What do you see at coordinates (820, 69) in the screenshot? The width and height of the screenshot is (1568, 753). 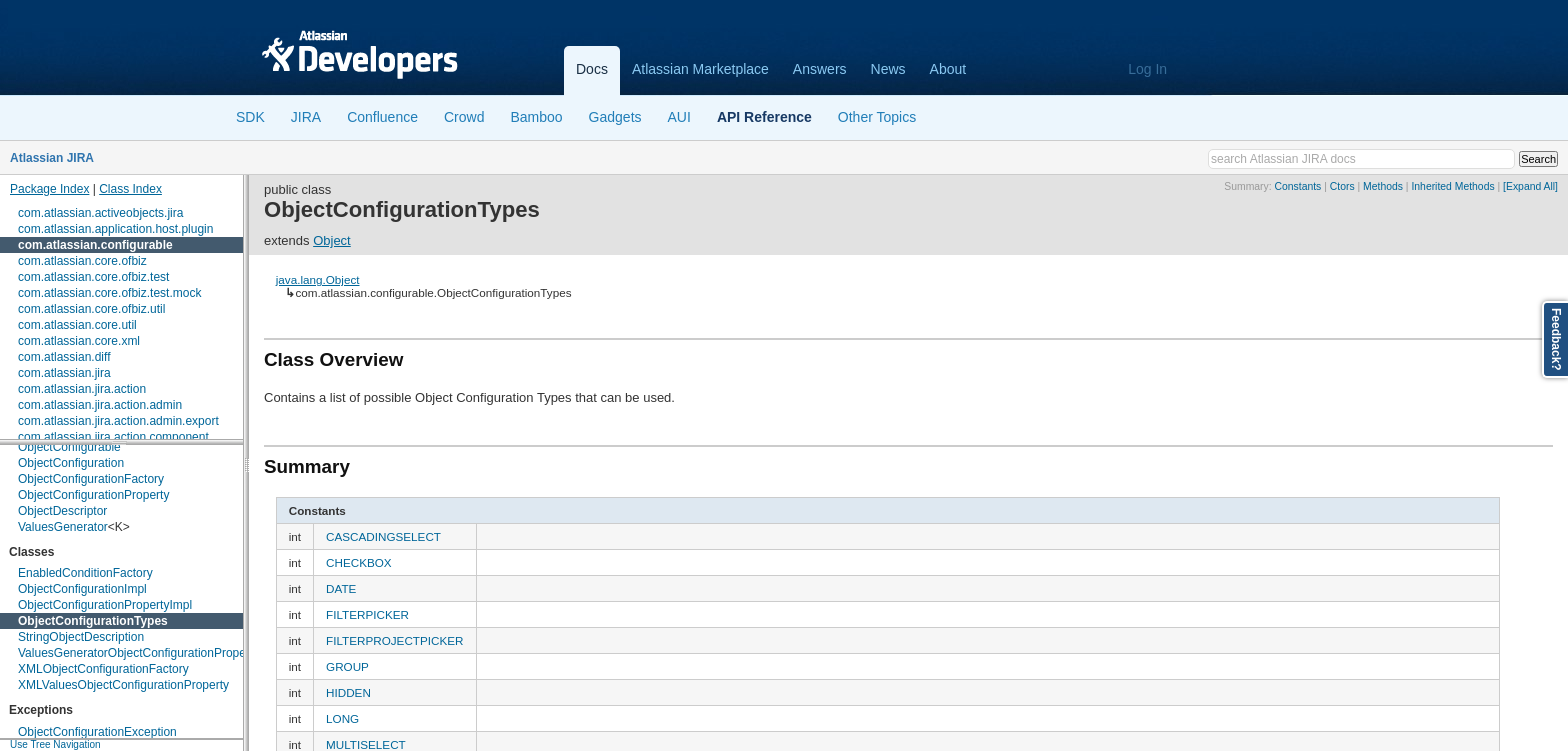 I see `Answers` at bounding box center [820, 69].